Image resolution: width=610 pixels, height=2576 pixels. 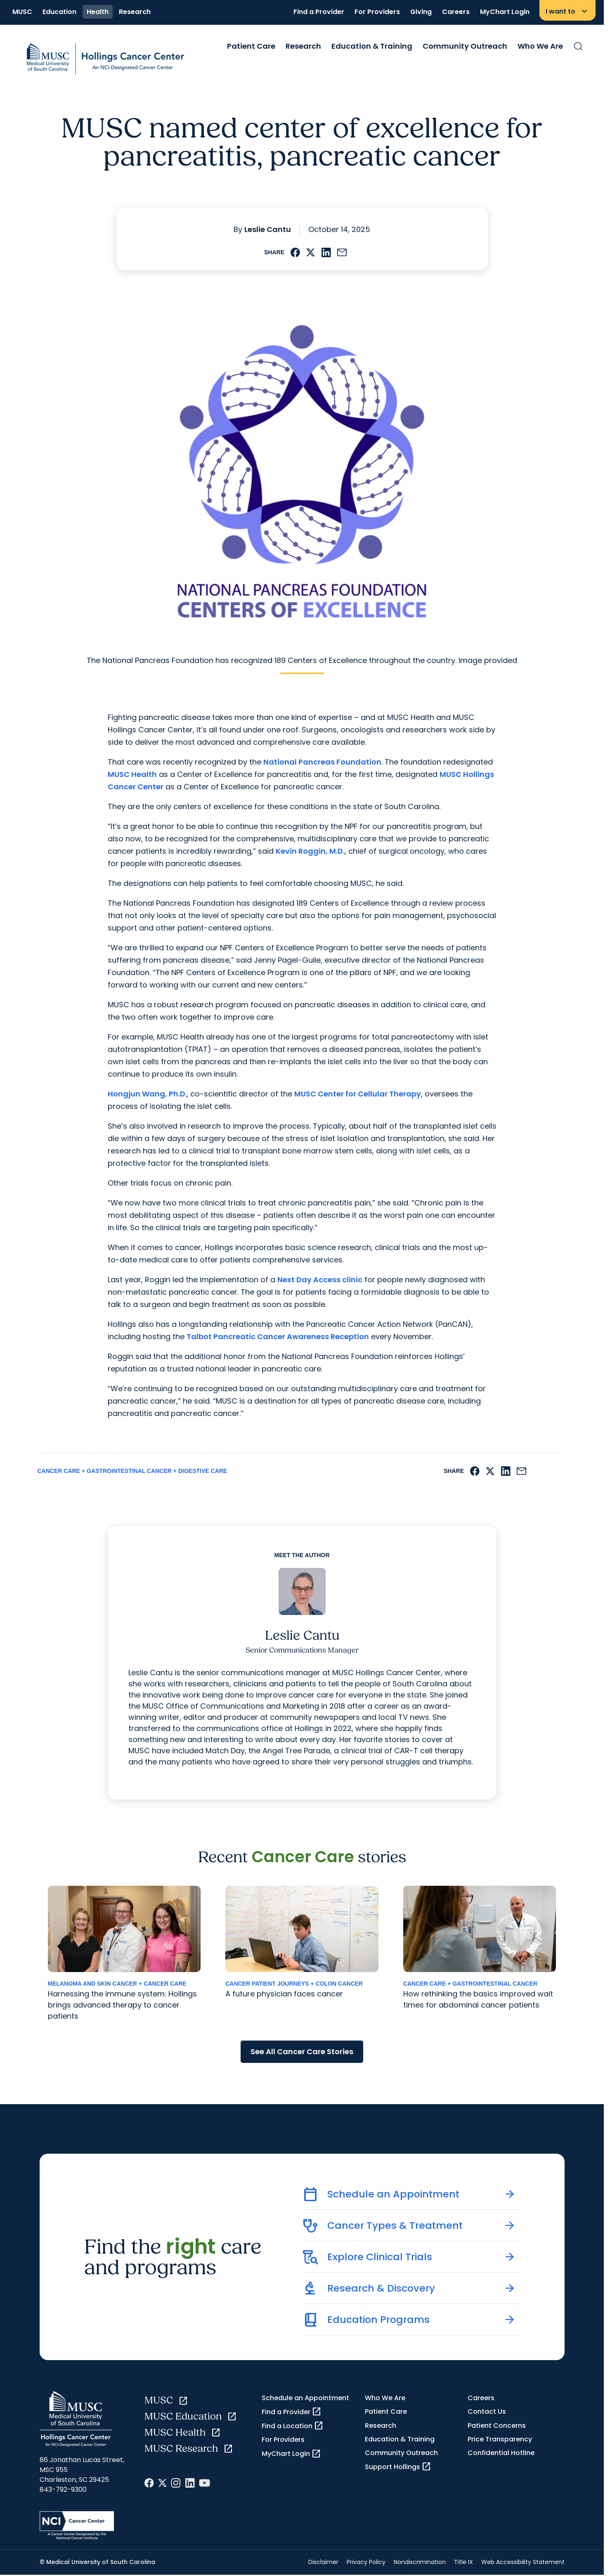 I want to click on Support Hollings, so click(x=398, y=2466).